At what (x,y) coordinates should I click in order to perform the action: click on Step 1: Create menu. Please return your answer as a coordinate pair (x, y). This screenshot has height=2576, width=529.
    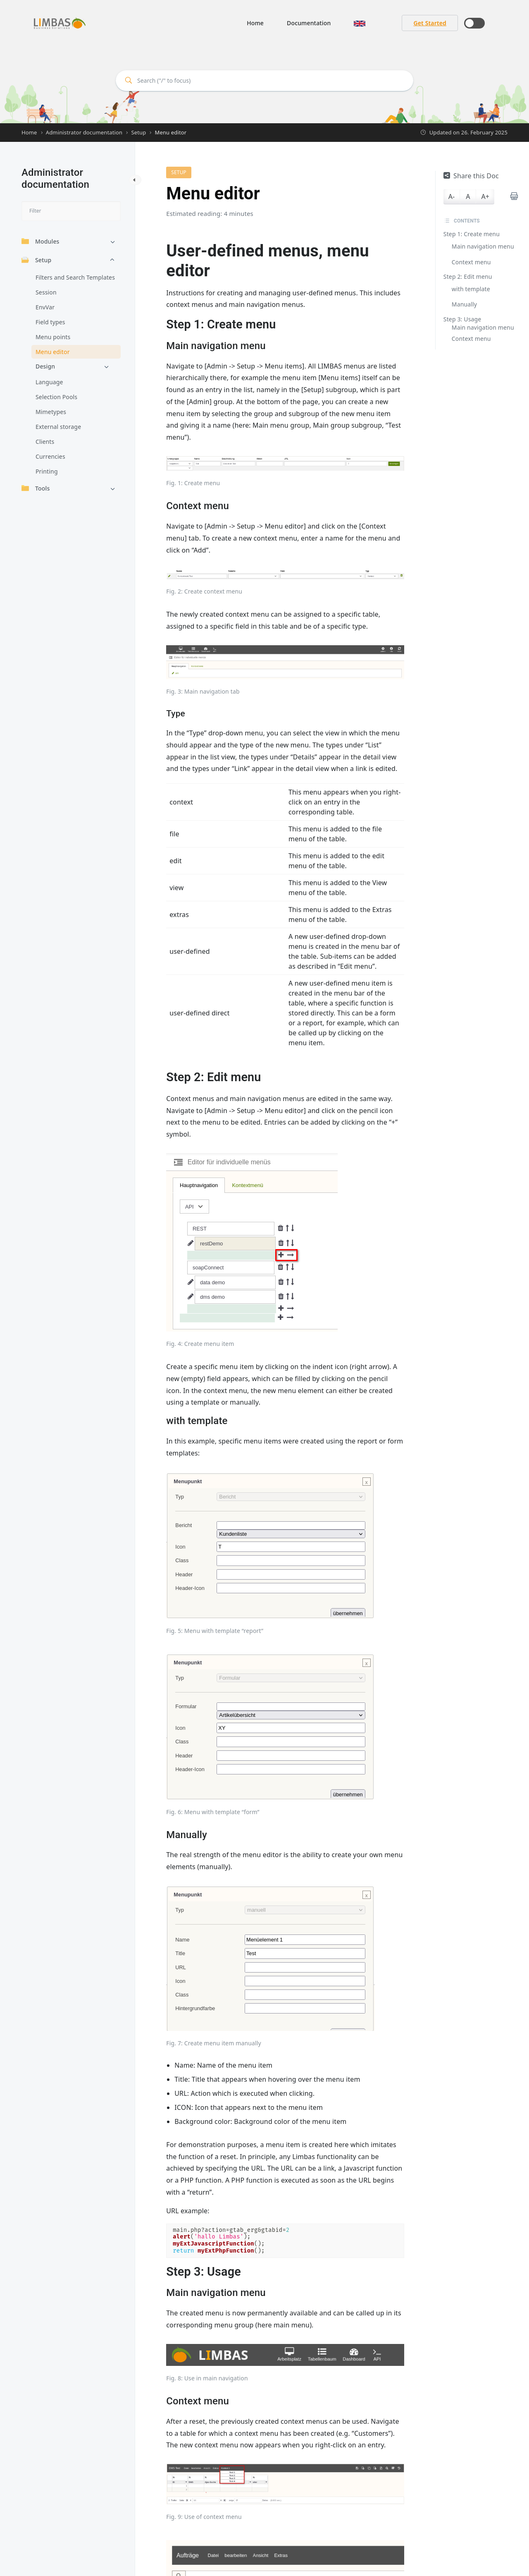
    Looking at the image, I should click on (471, 234).